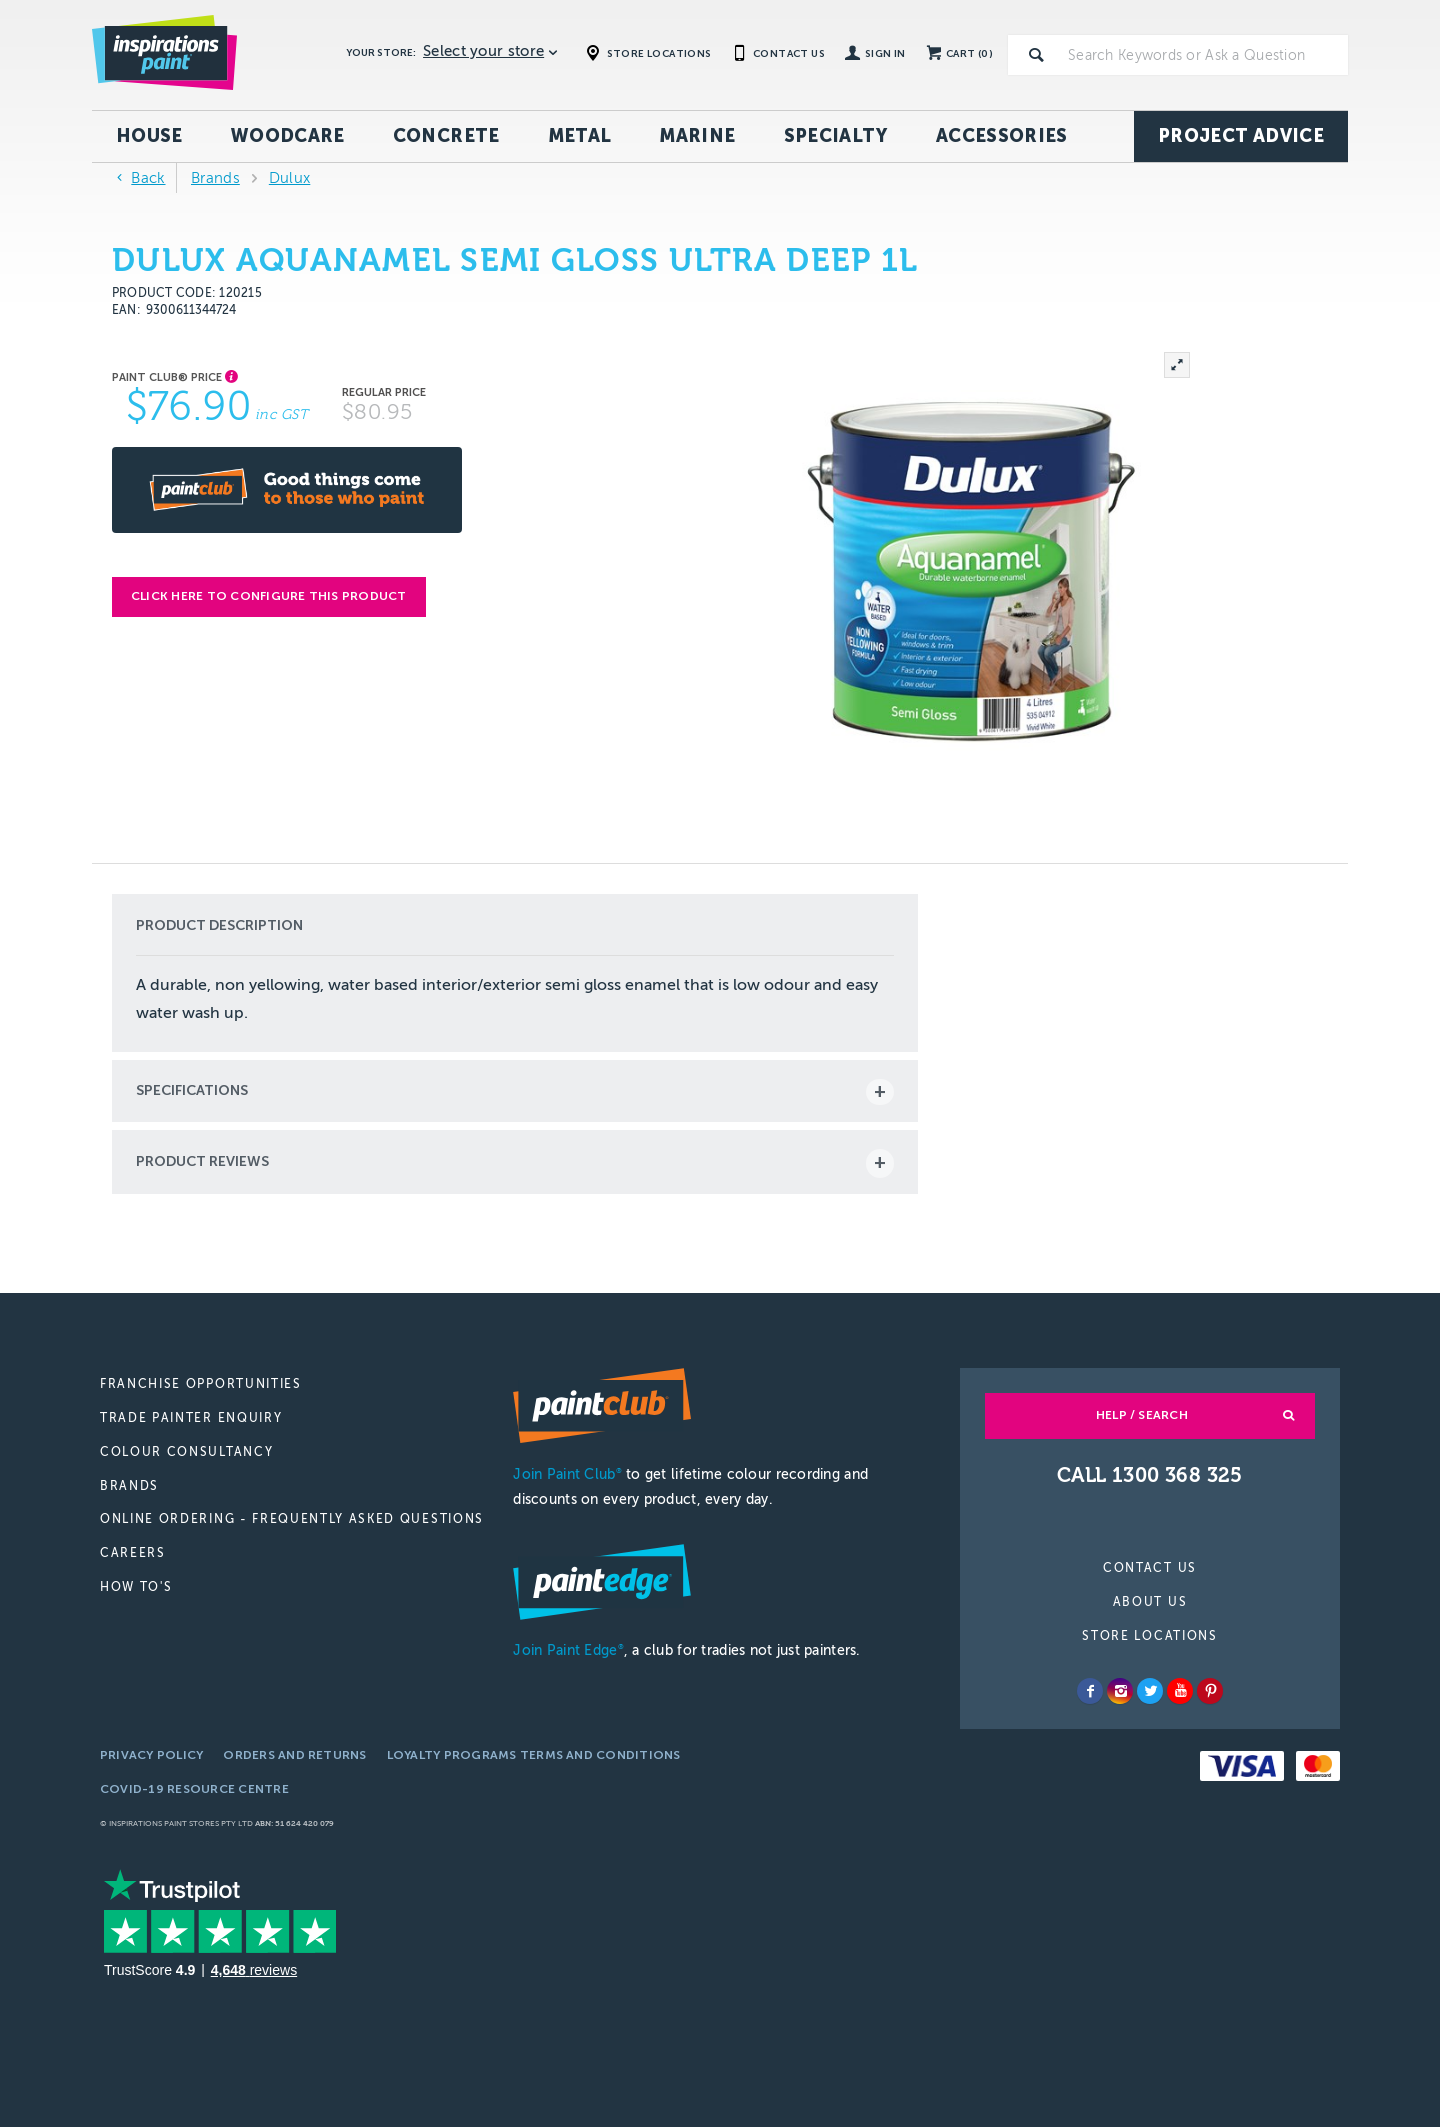 This screenshot has height=2127, width=1440. I want to click on Help / Search, so click(1142, 1415).